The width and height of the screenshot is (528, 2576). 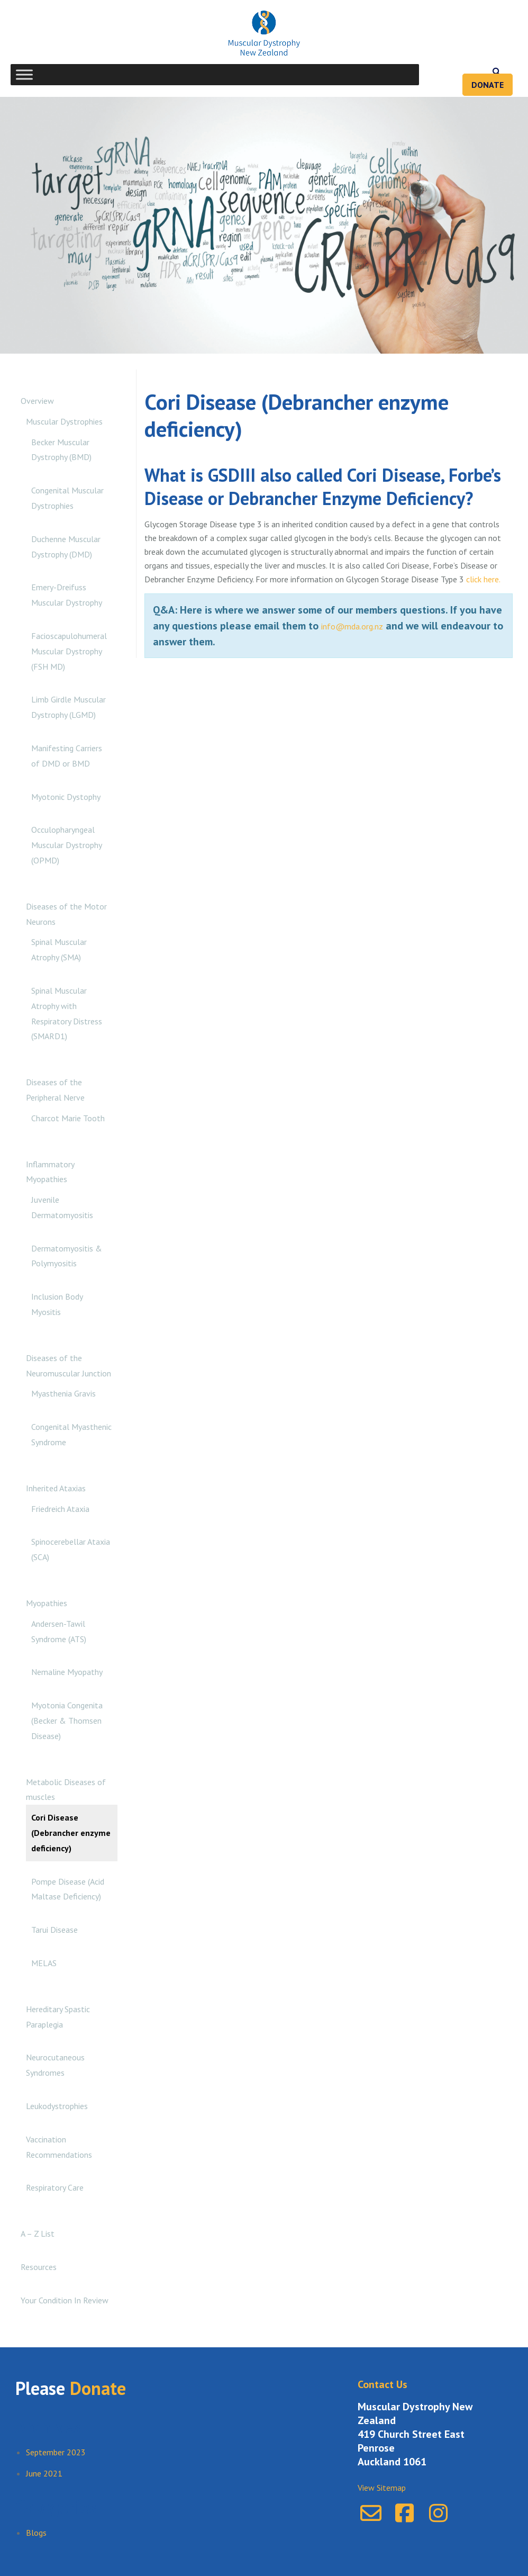 I want to click on Tarui Disease, so click(x=54, y=1929).